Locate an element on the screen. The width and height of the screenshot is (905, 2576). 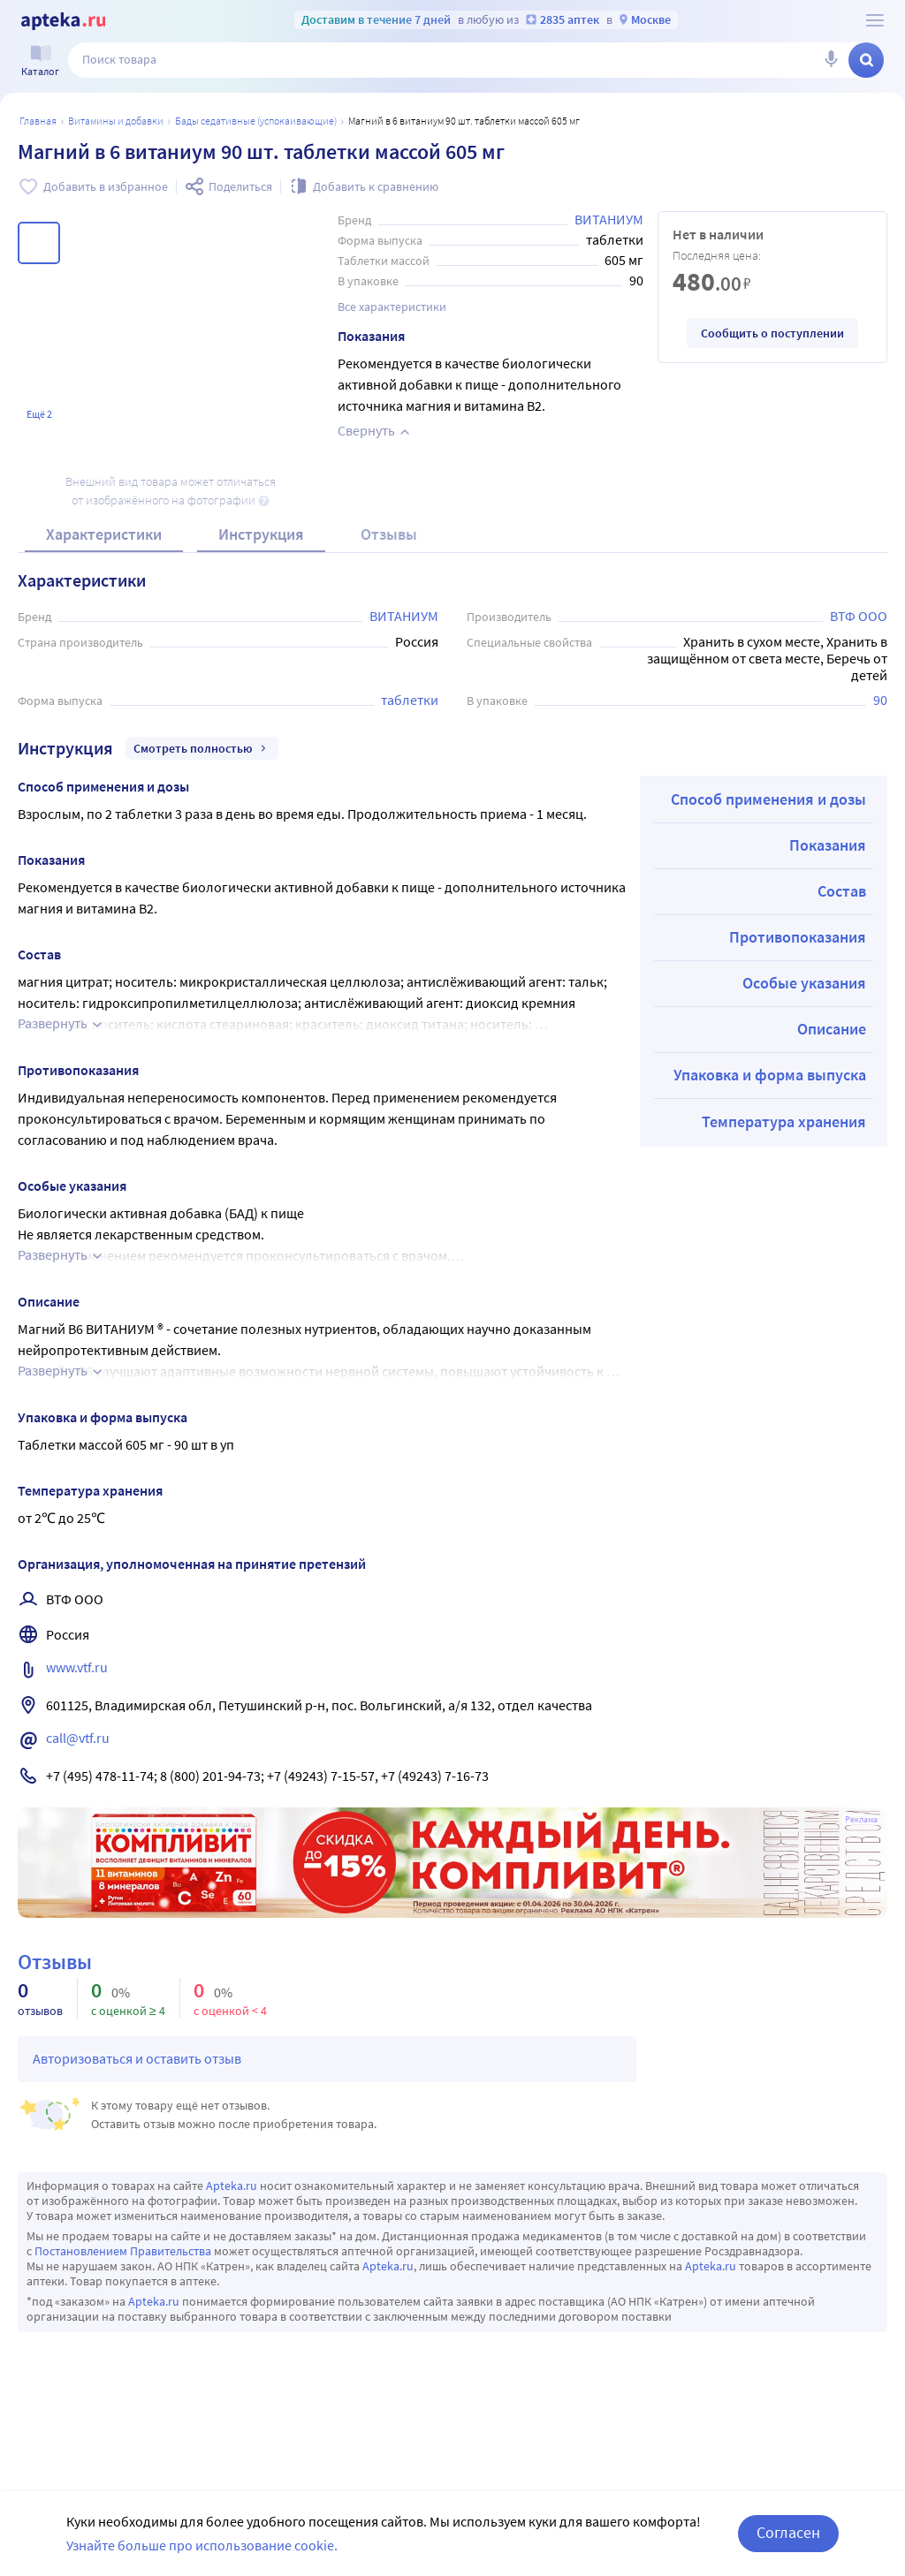
Apteka.ru is located at coordinates (231, 2185).